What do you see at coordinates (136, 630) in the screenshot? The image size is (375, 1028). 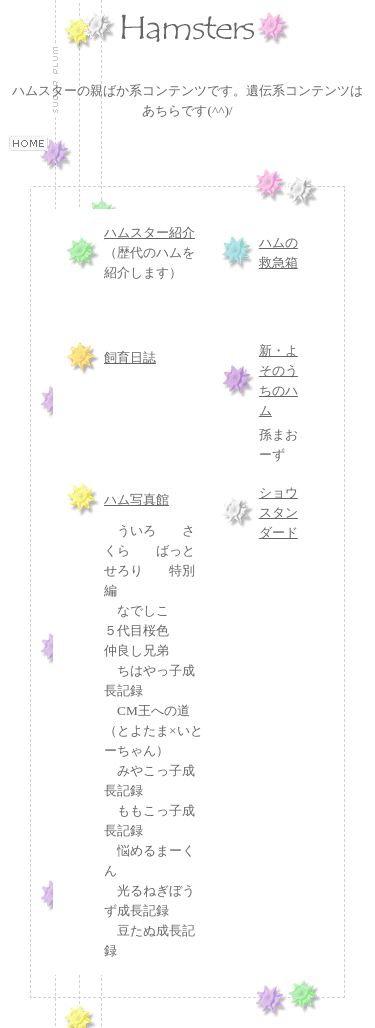 I see `５代目桜色` at bounding box center [136, 630].